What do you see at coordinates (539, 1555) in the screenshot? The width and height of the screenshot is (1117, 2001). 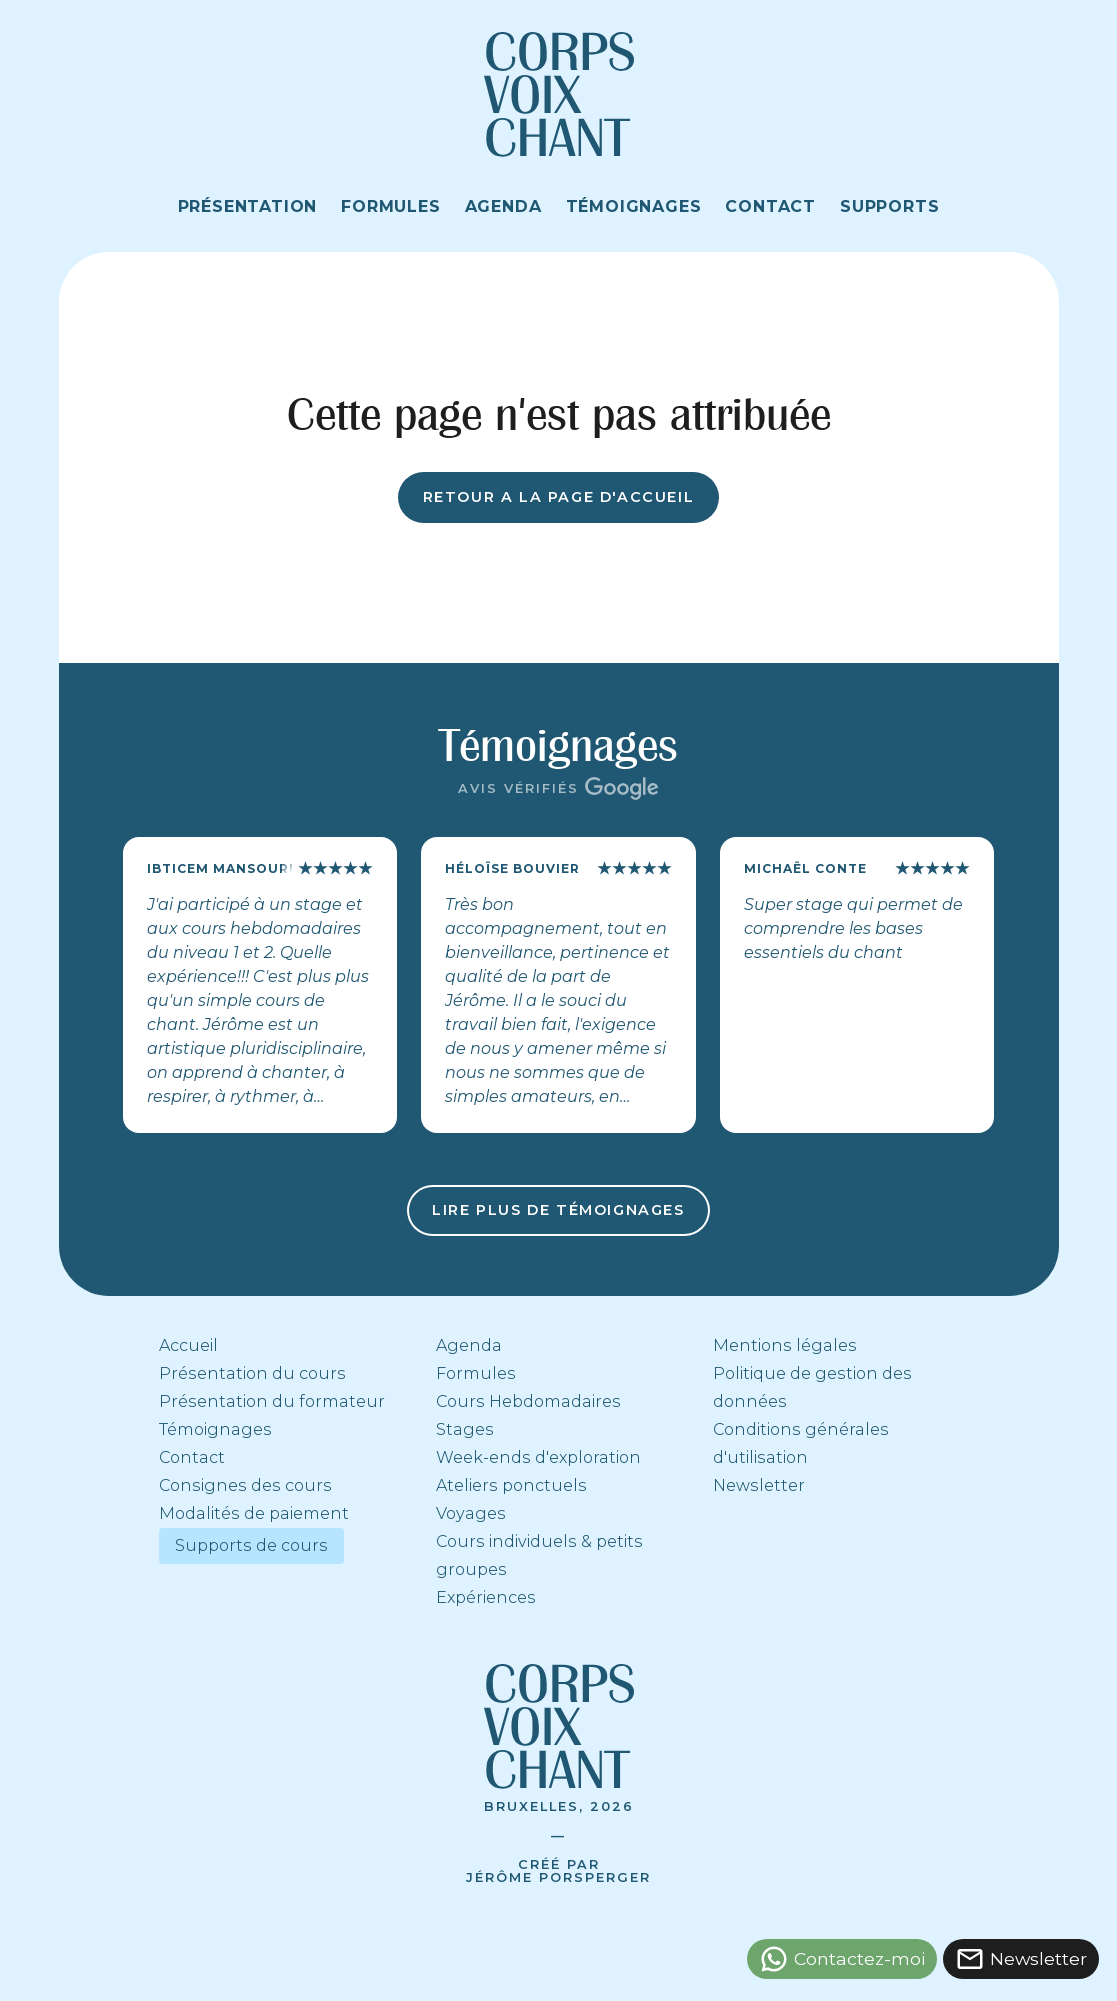 I see `Cours individuels & petits groupes` at bounding box center [539, 1555].